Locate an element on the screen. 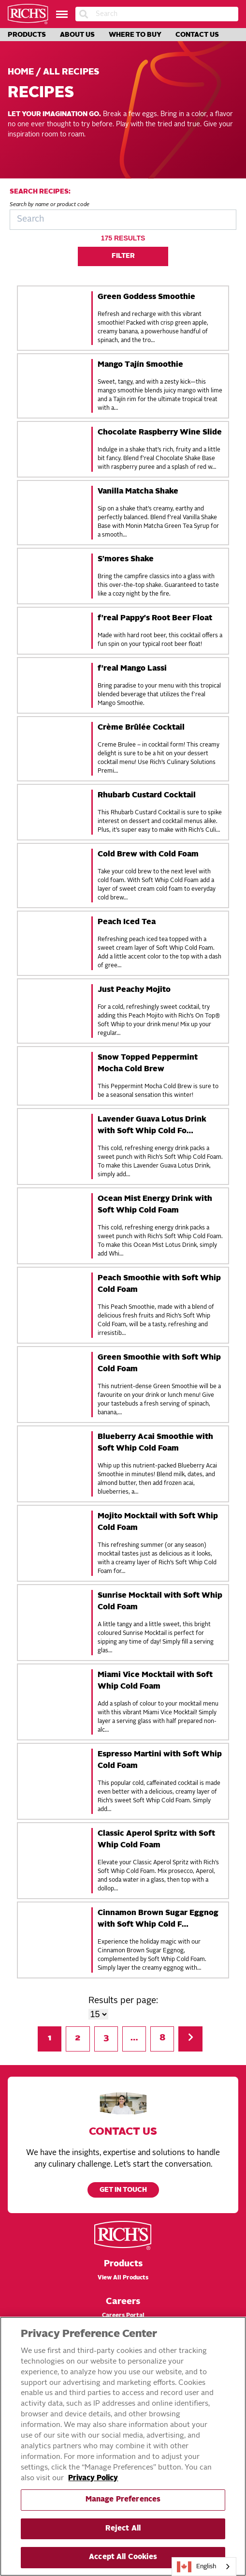 The image size is (246, 2576). f'real Mango Lassi is located at coordinates (132, 669).